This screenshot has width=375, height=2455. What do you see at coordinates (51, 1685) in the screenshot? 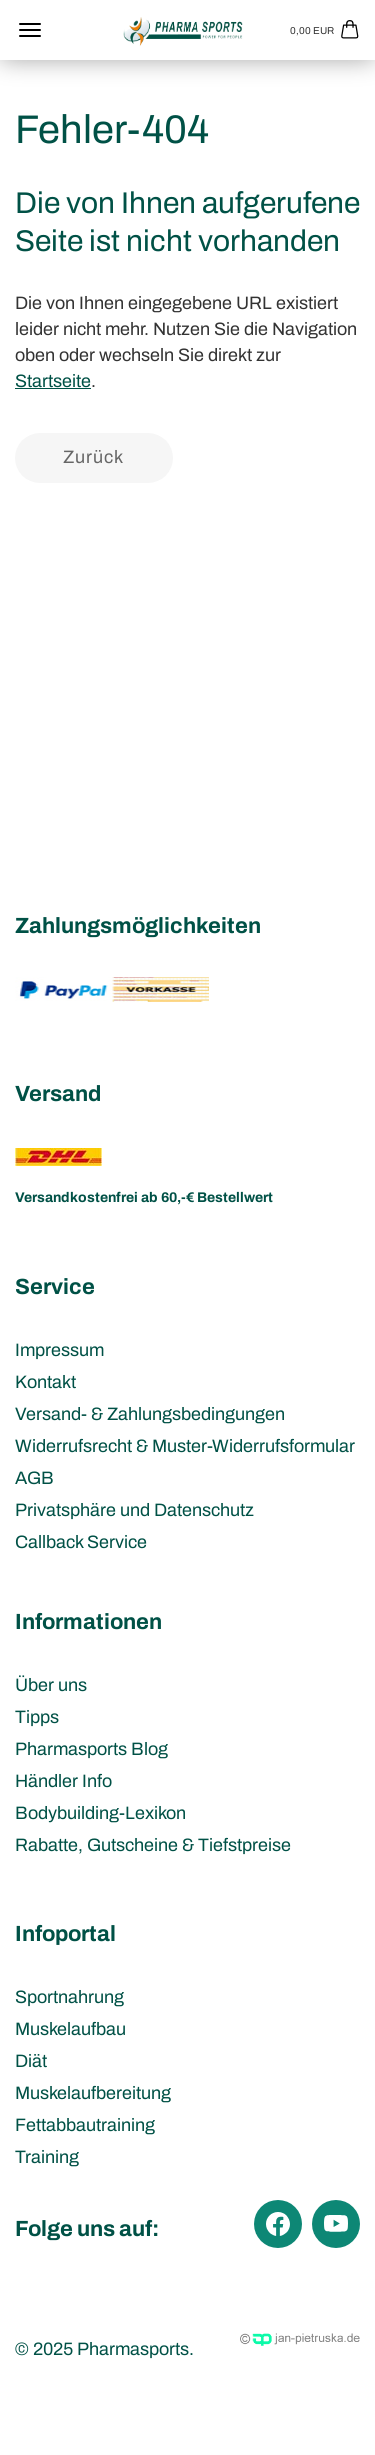
I see `Über uns` at bounding box center [51, 1685].